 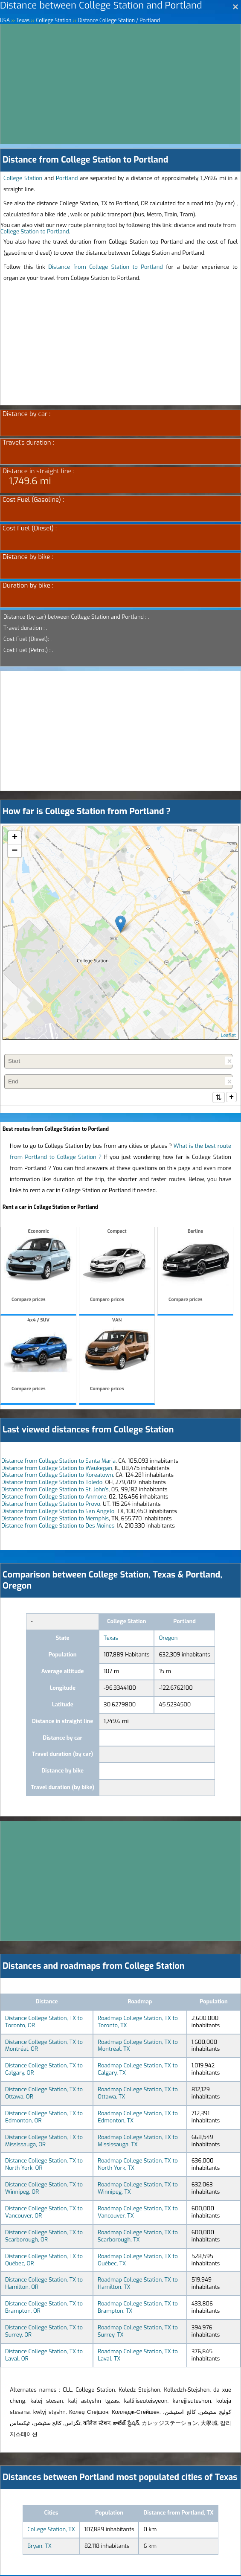 What do you see at coordinates (14, 850) in the screenshot?
I see `− [button]` at bounding box center [14, 850].